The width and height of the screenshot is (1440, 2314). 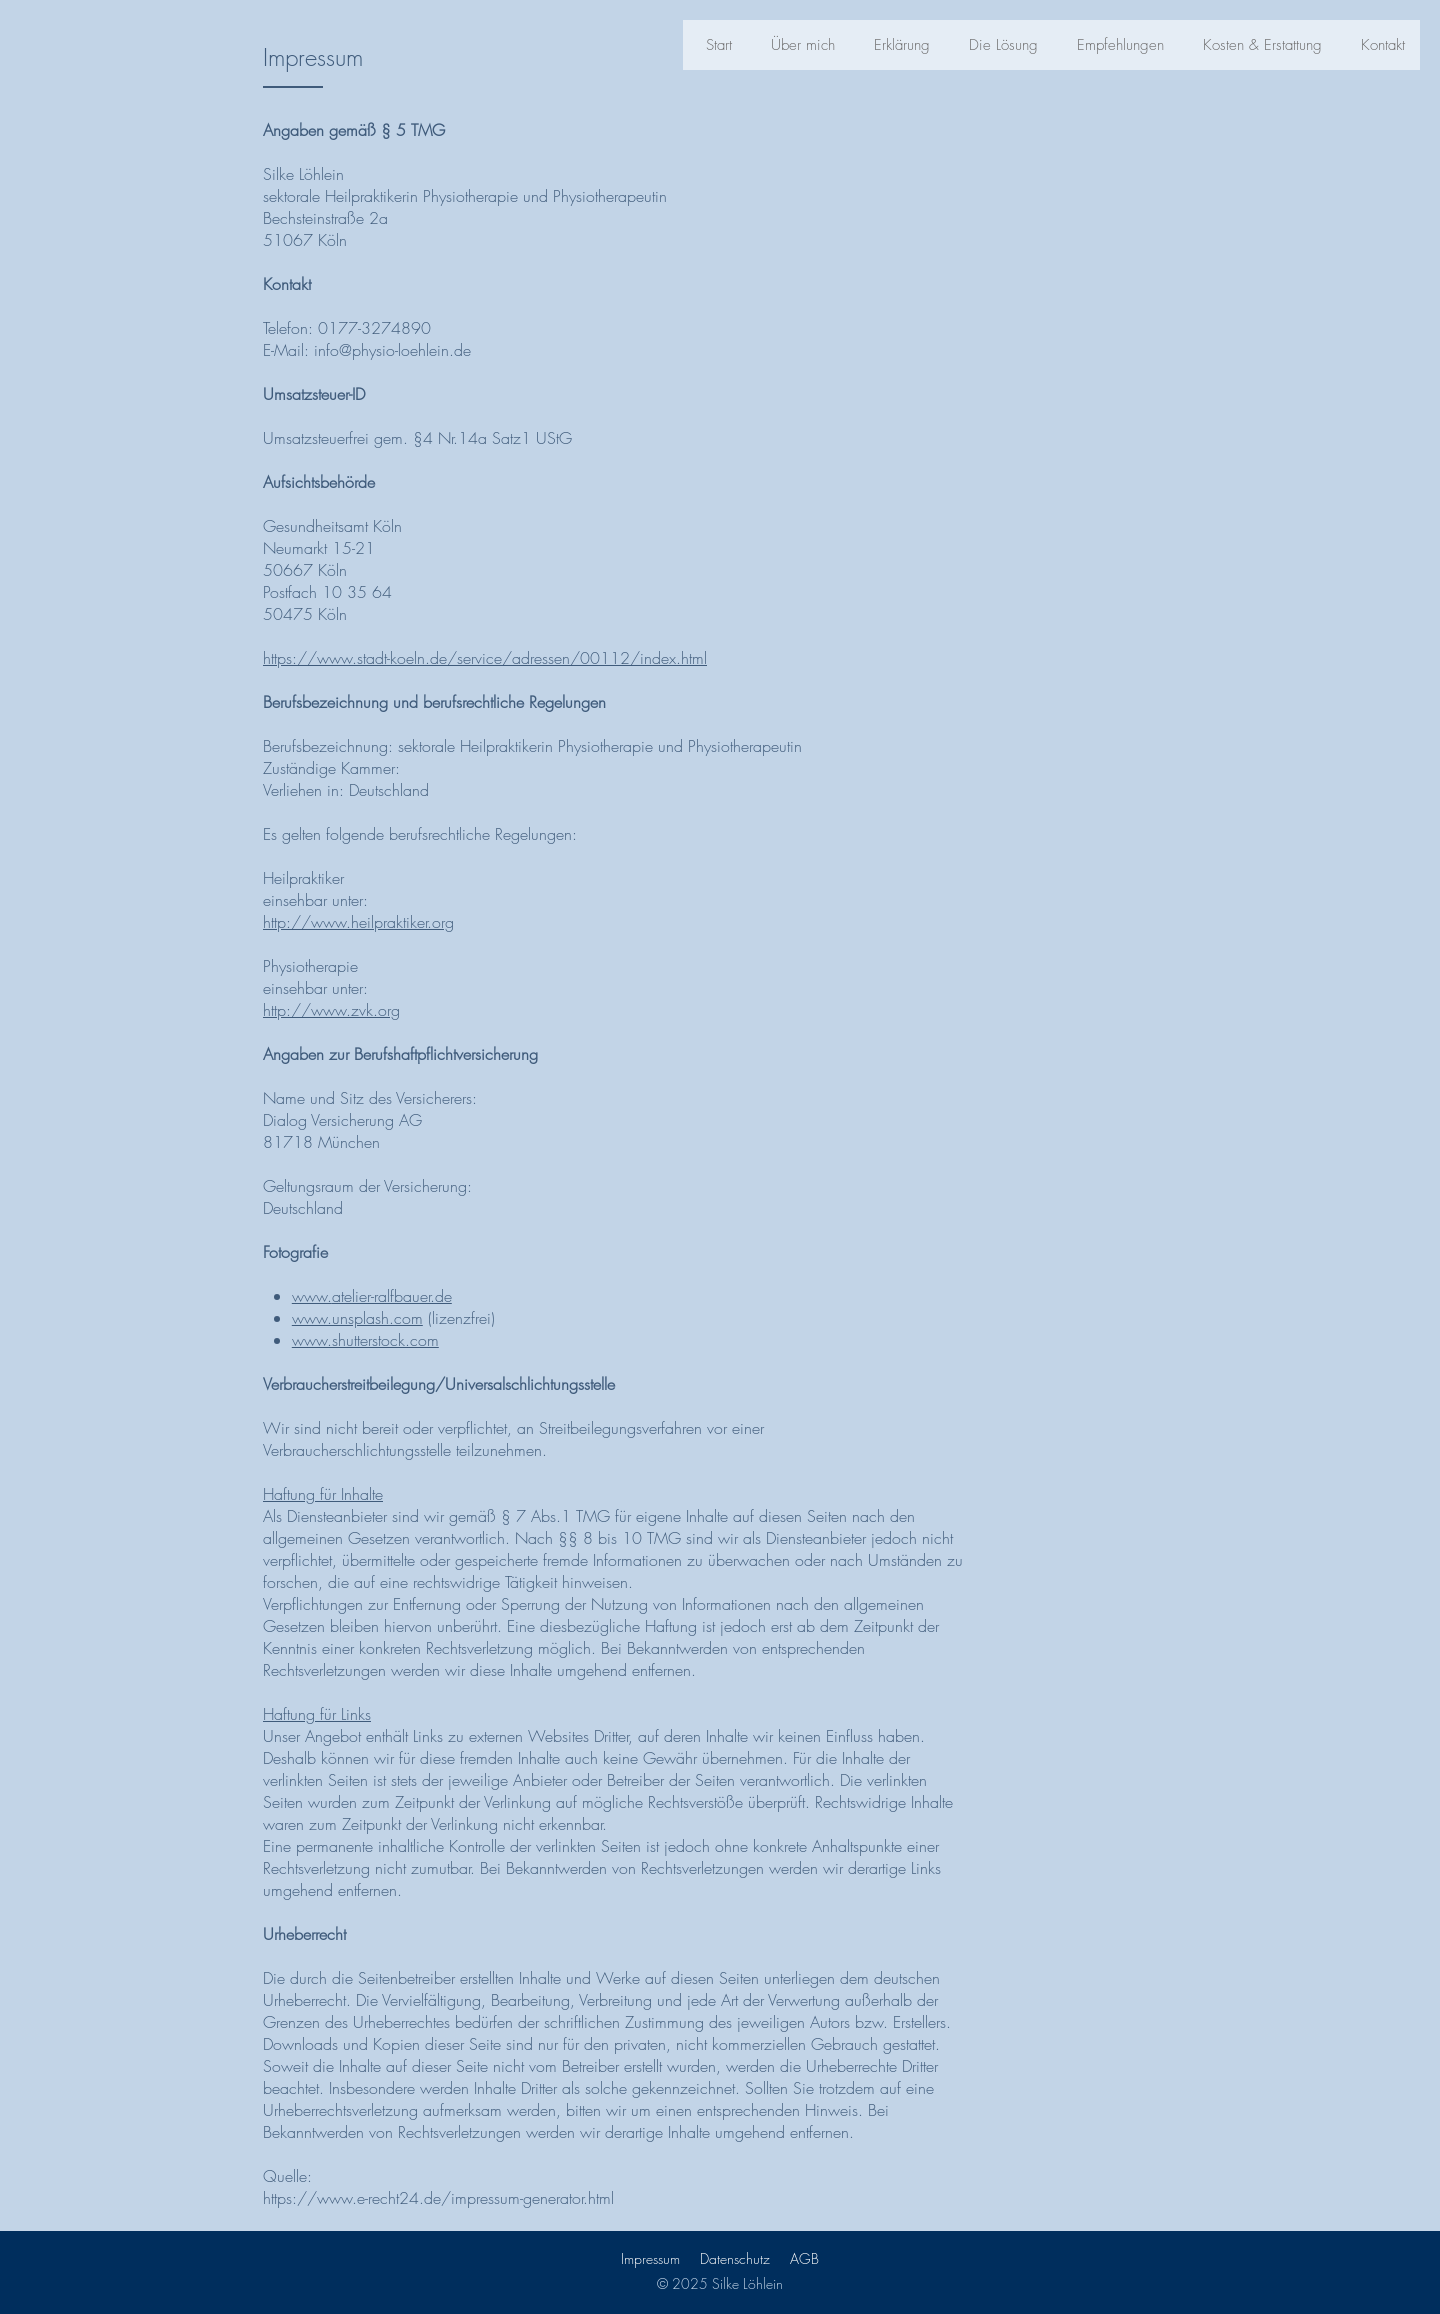 I want to click on https://www.stadt-koeln.de/service/adressen/00112/index.html, so click(x=485, y=658).